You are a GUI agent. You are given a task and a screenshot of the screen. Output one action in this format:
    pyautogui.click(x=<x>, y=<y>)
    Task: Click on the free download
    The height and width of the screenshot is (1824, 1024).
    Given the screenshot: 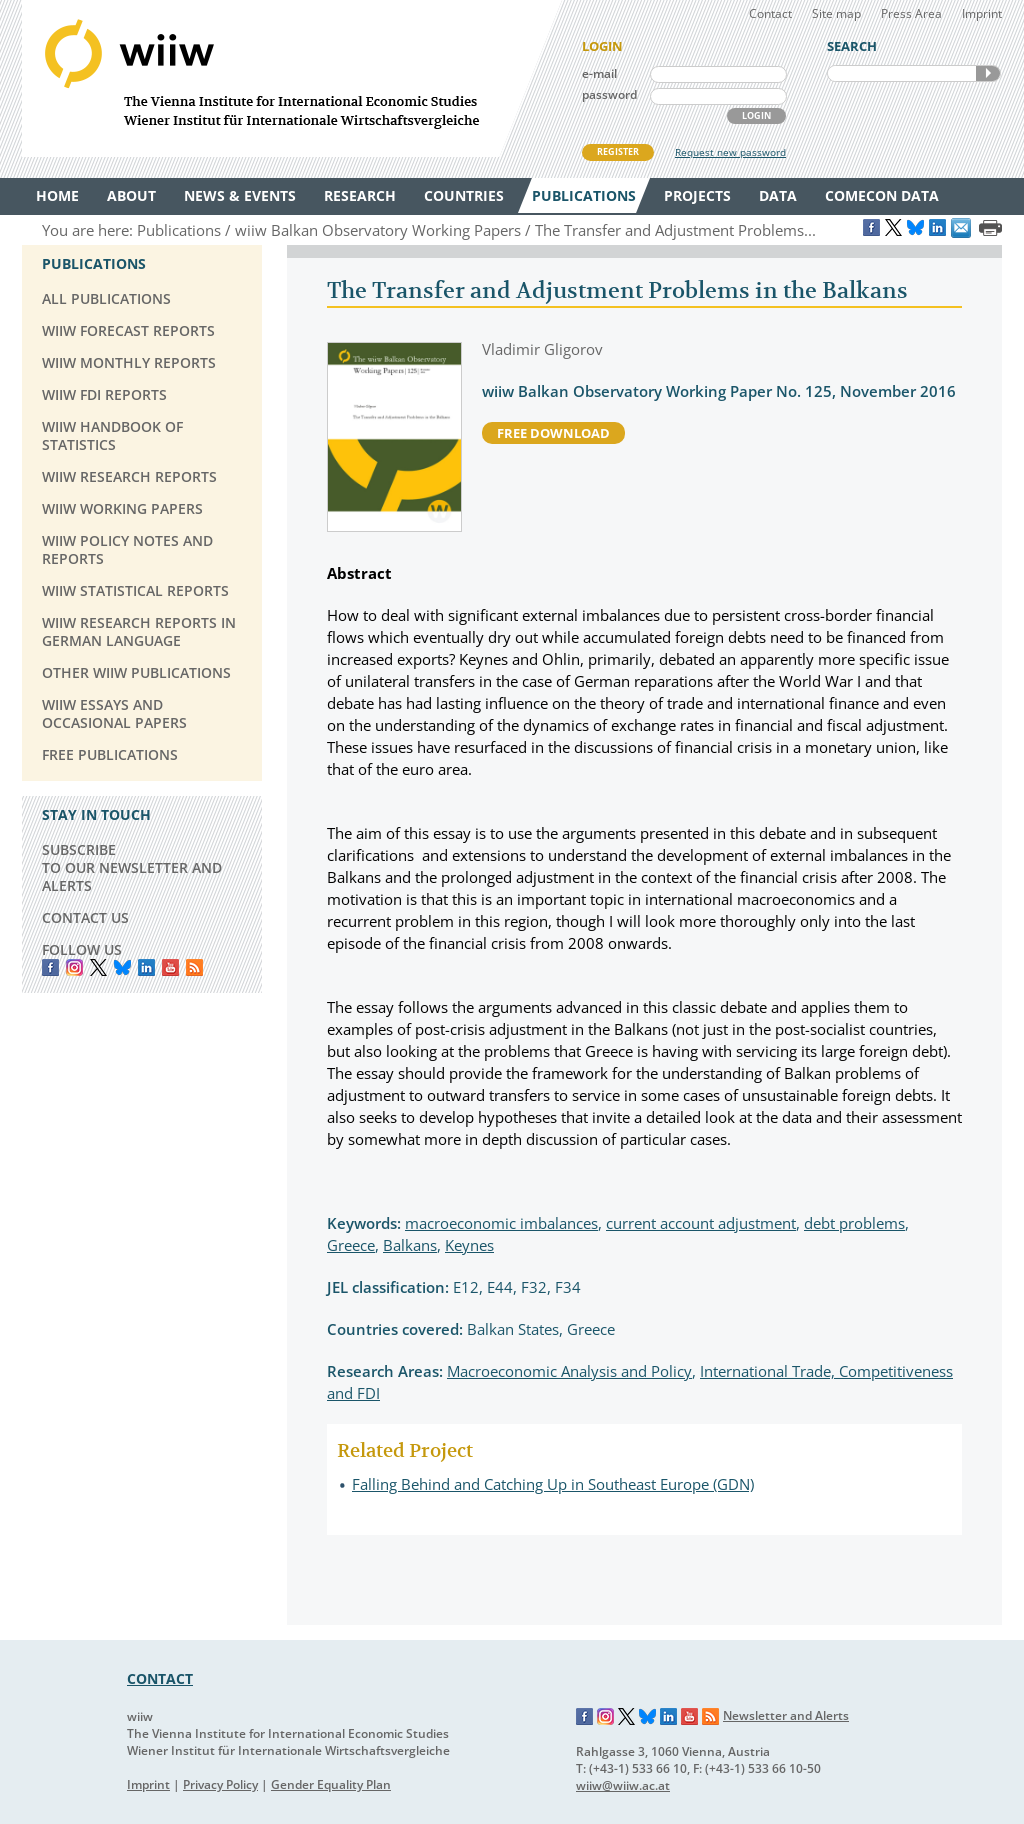 What is the action you would take?
    pyautogui.click(x=553, y=433)
    